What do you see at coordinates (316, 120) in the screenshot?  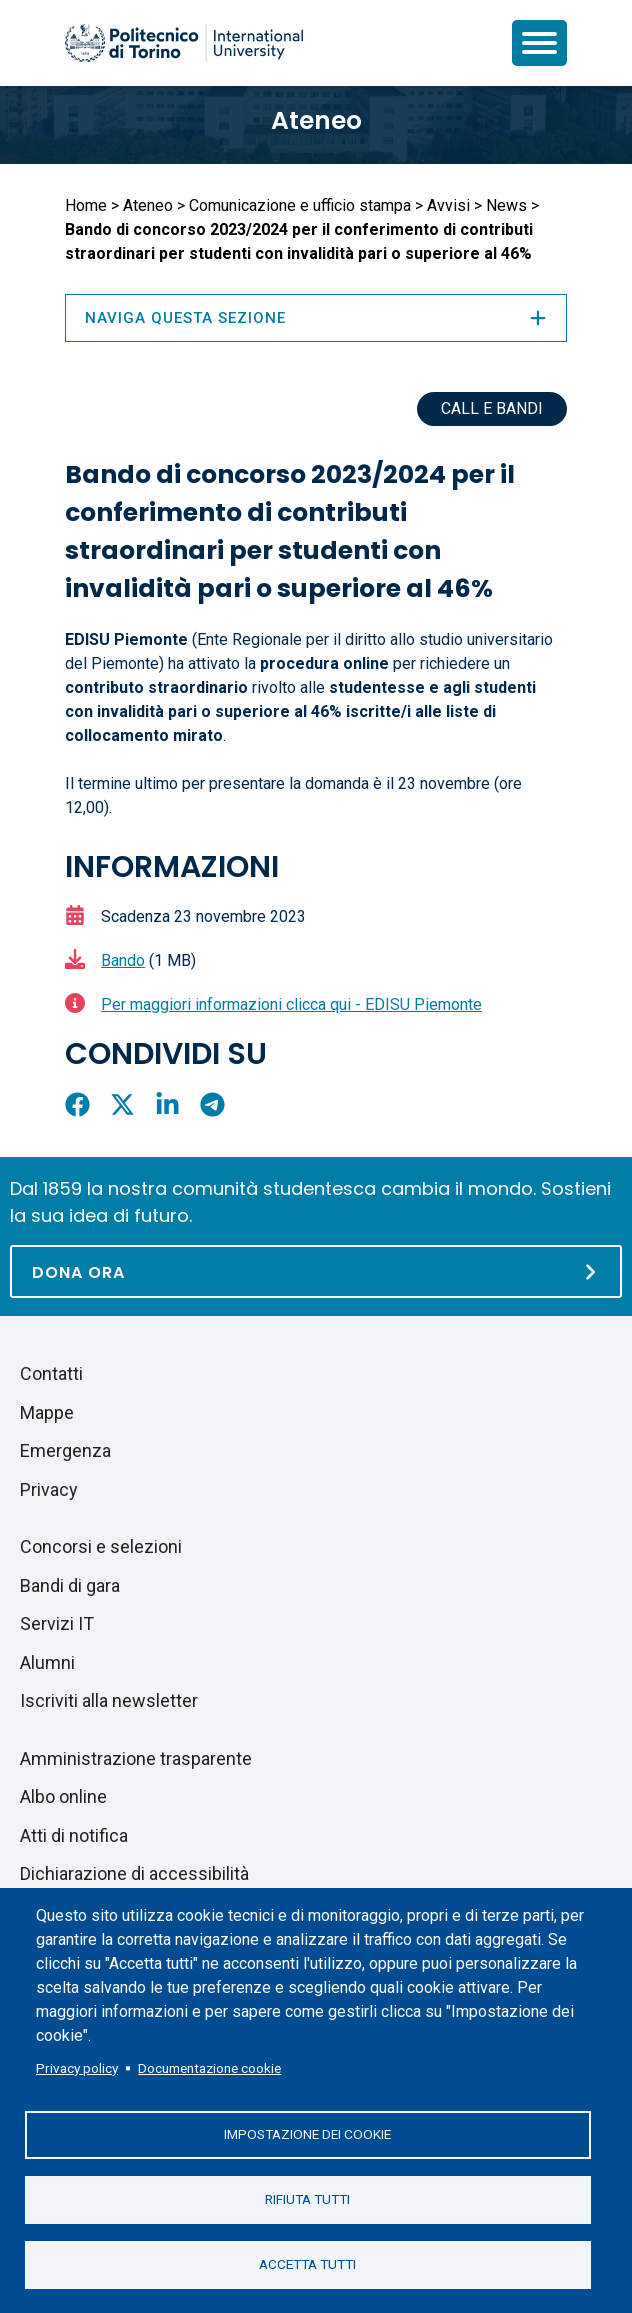 I see `Ateneo` at bounding box center [316, 120].